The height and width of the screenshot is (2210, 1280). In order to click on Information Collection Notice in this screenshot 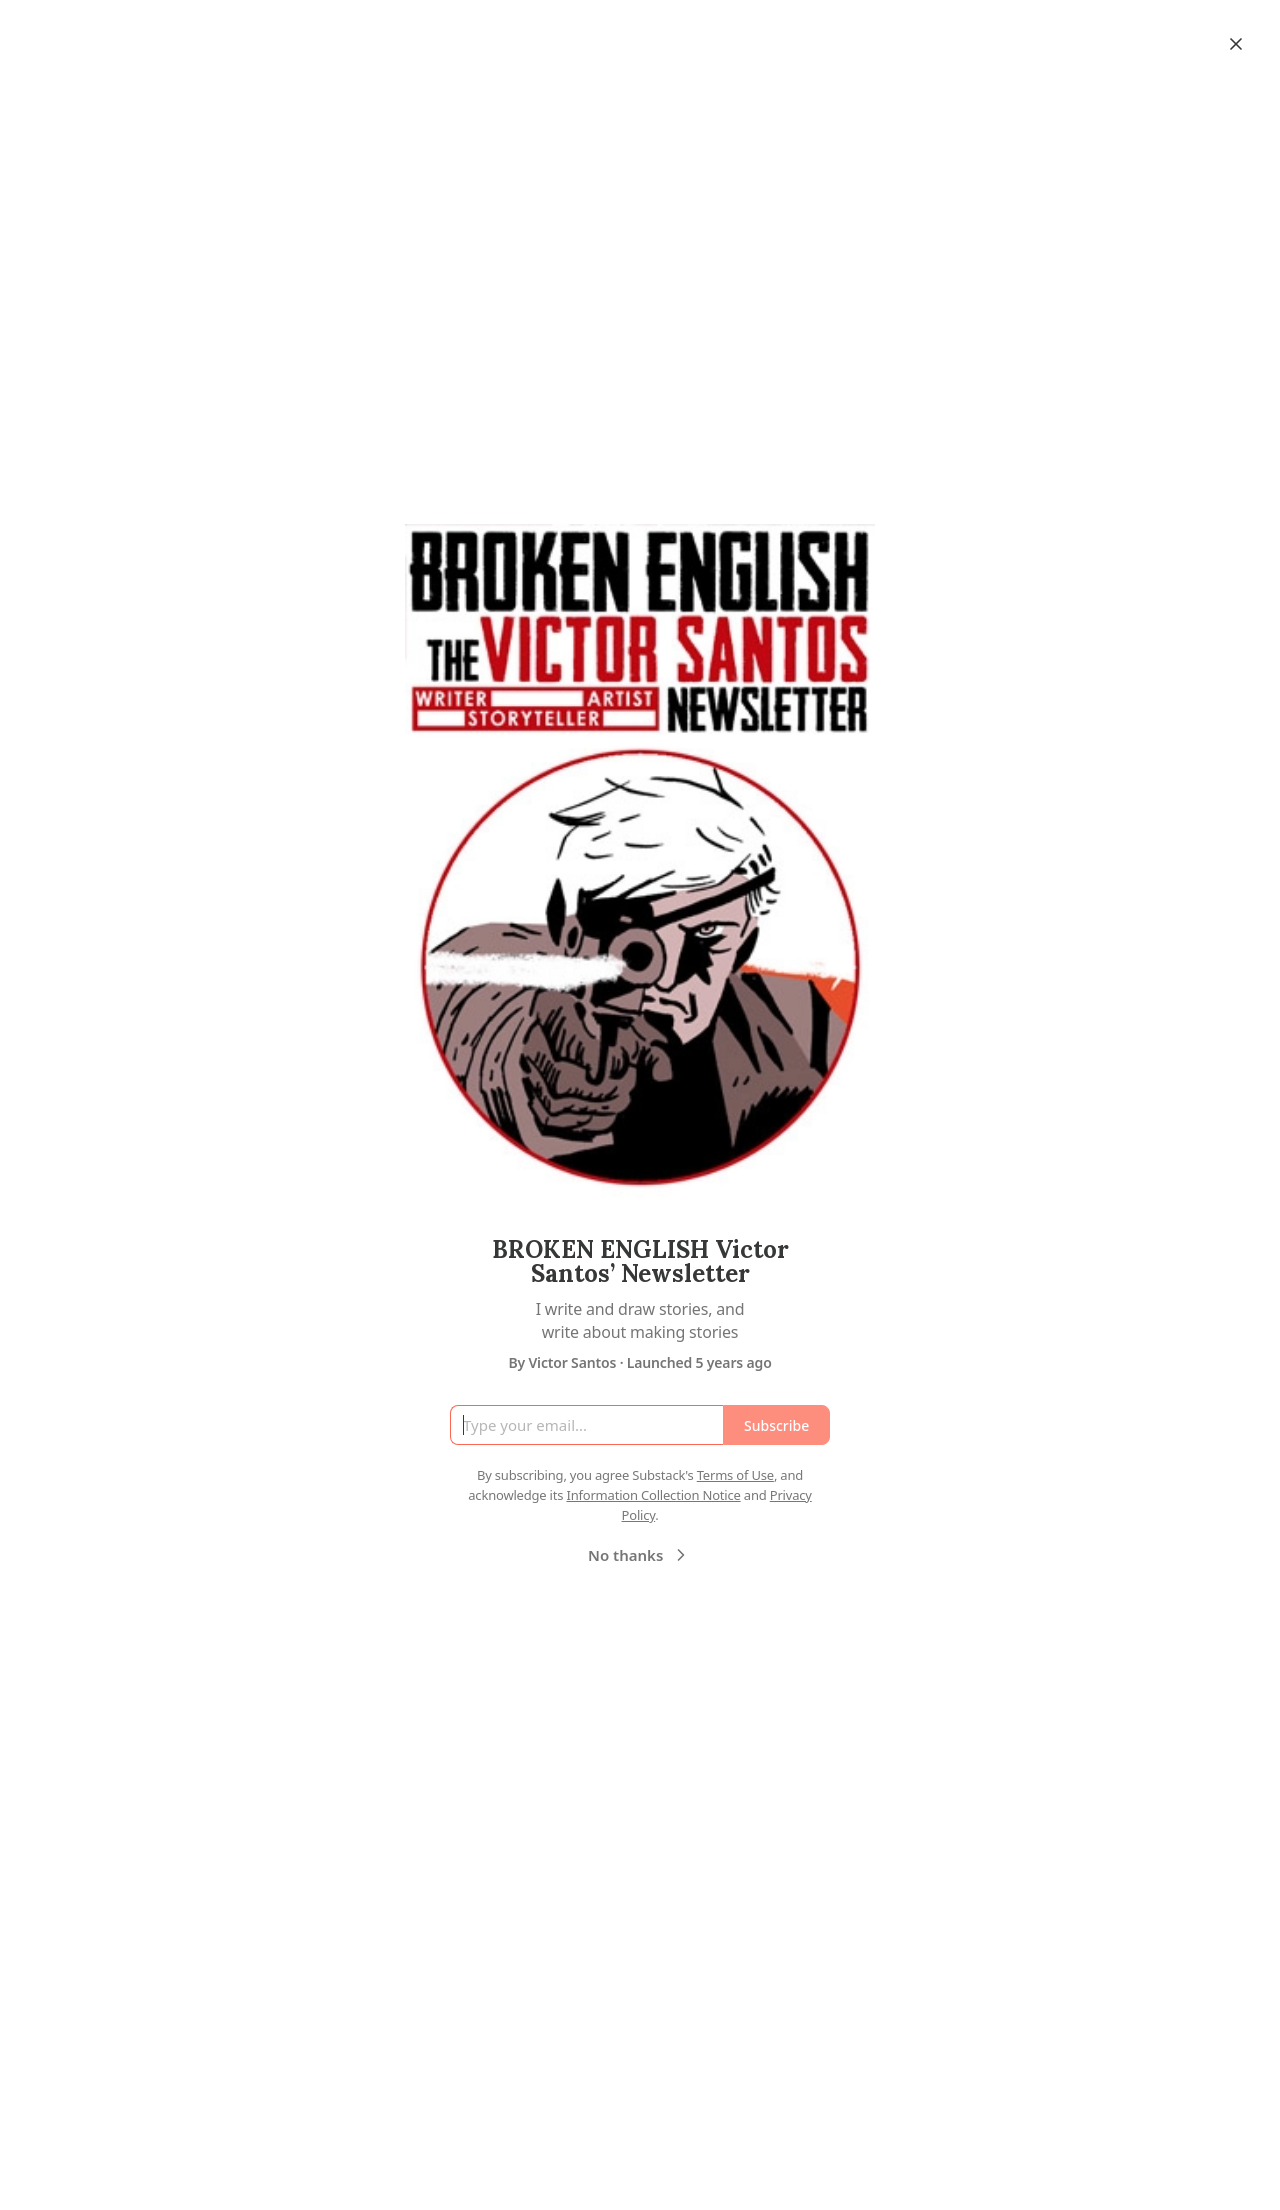, I will do `click(653, 1495)`.